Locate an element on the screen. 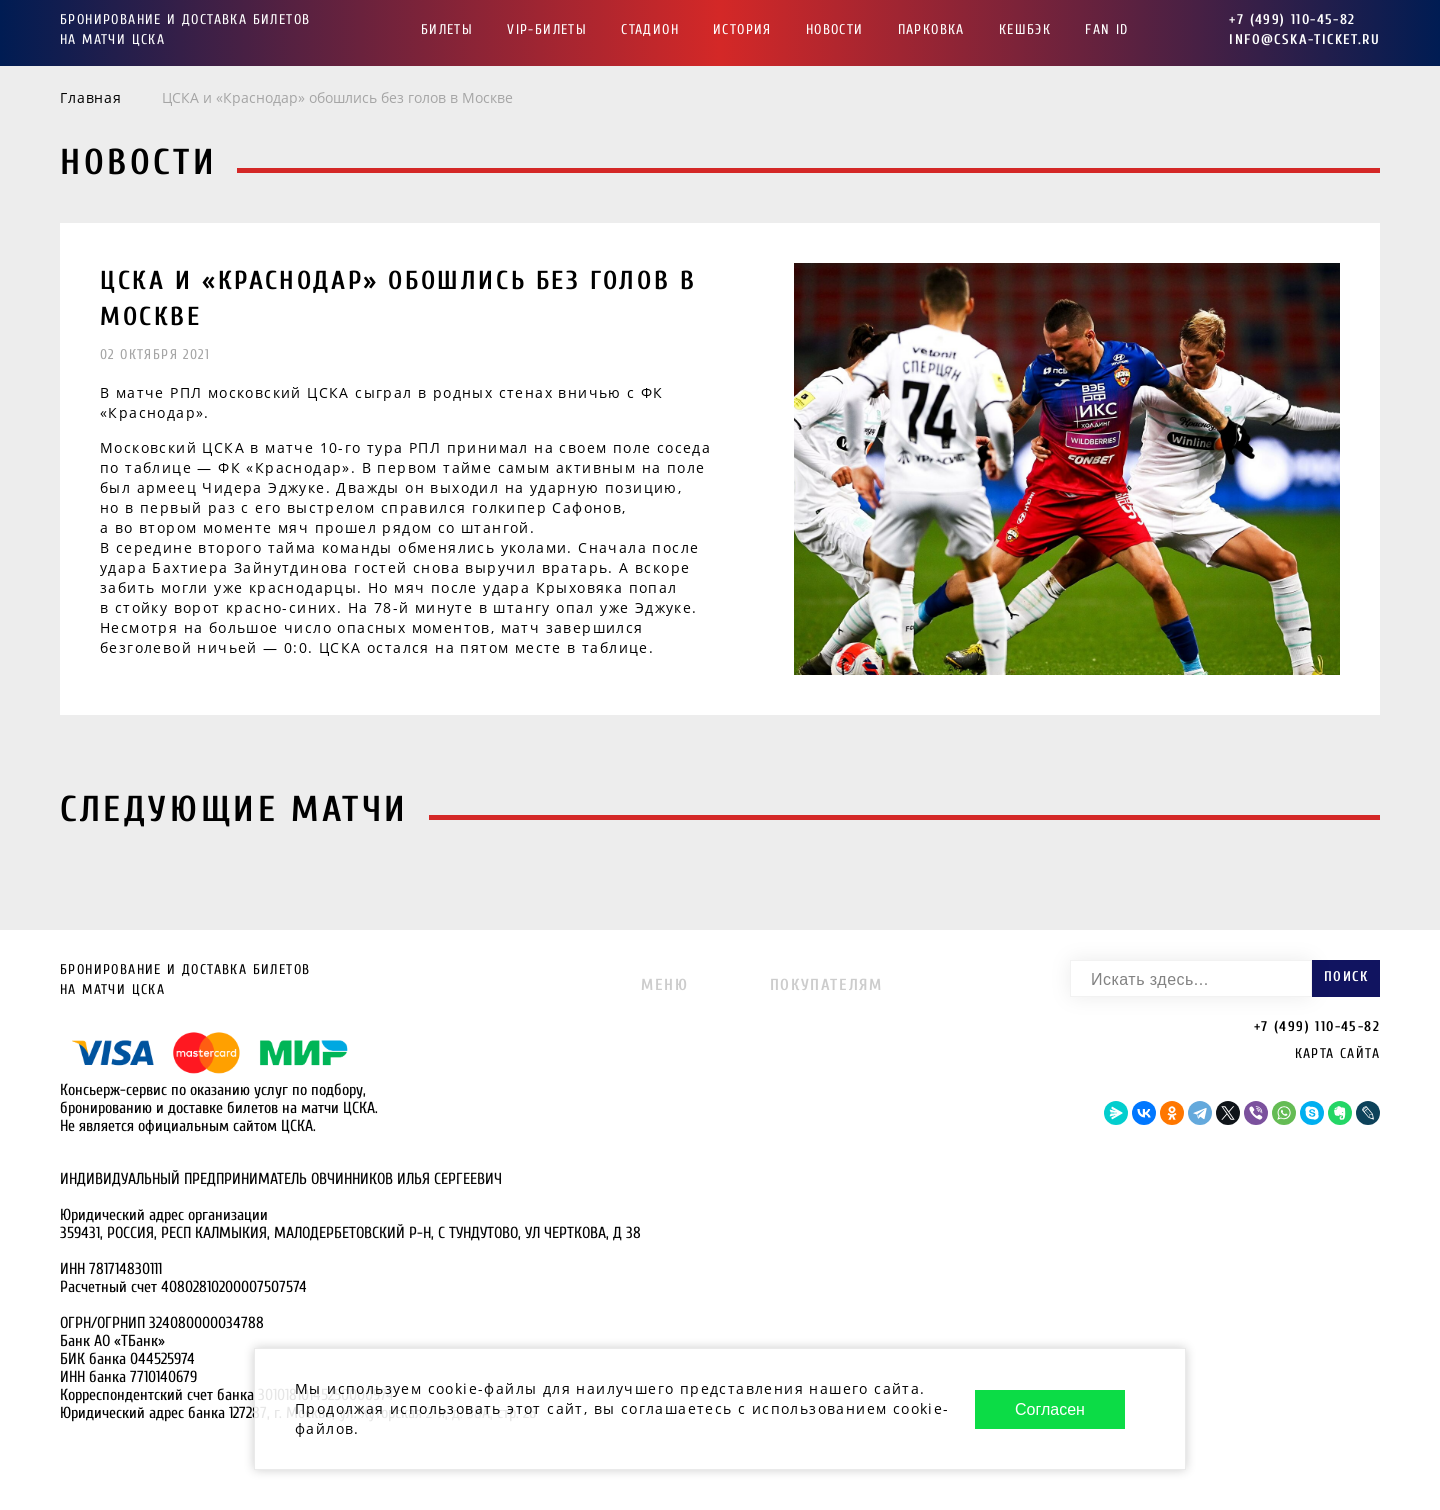 This screenshot has height=1510, width=1440. Карта сайта is located at coordinates (1337, 1053).